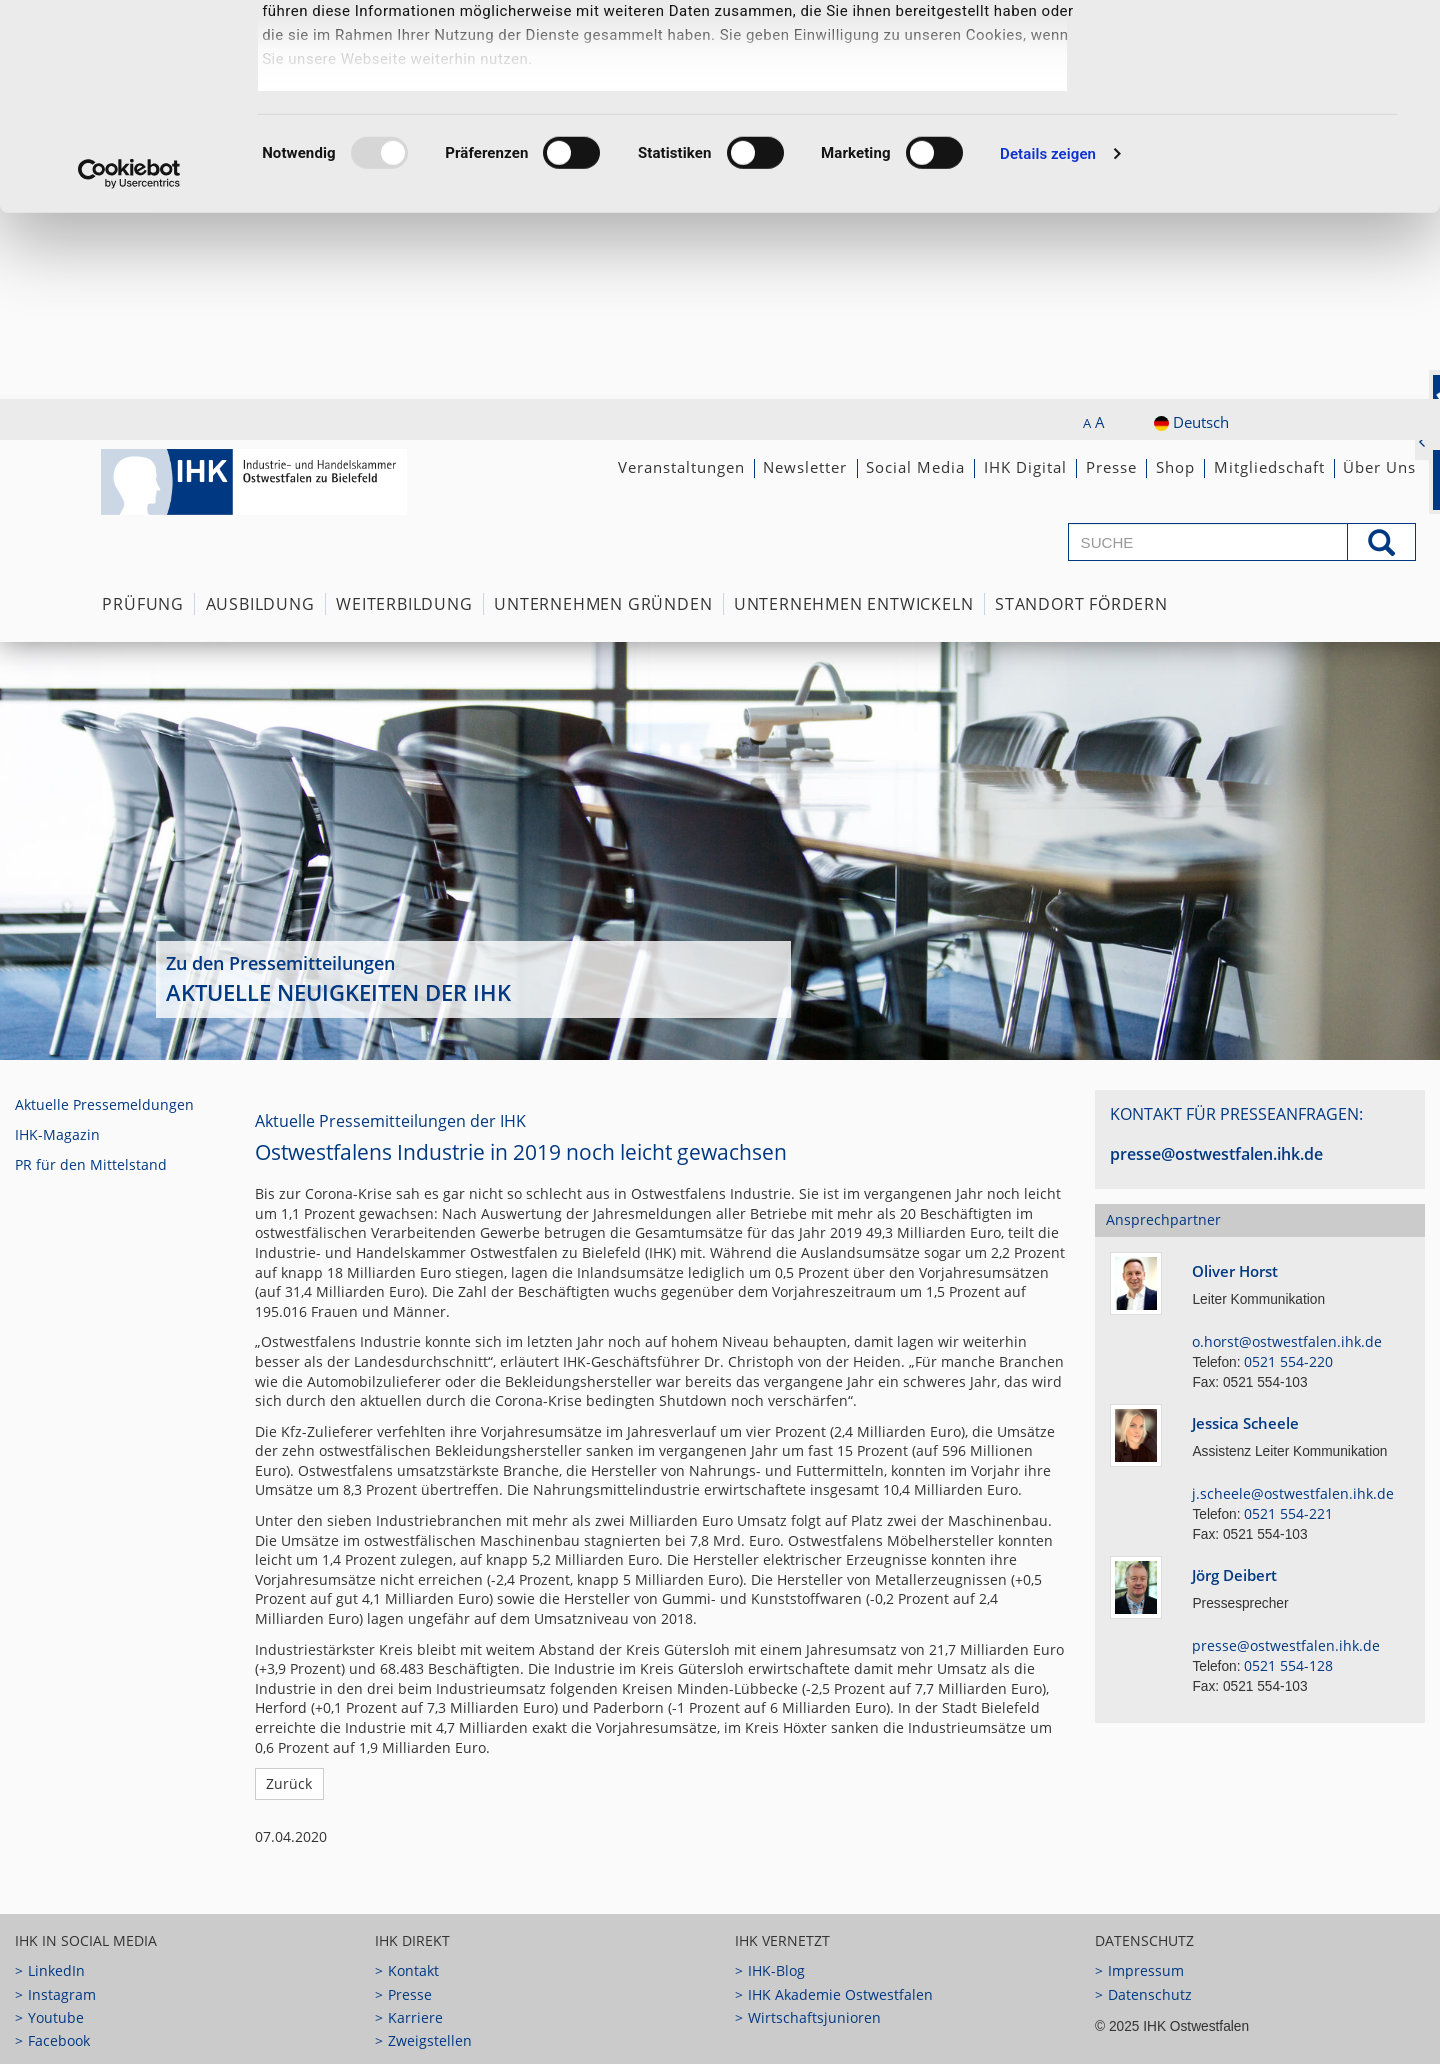 The width and height of the screenshot is (1440, 2064). Describe the element at coordinates (430, 2040) in the screenshot. I see `Zweigstellen` at that location.